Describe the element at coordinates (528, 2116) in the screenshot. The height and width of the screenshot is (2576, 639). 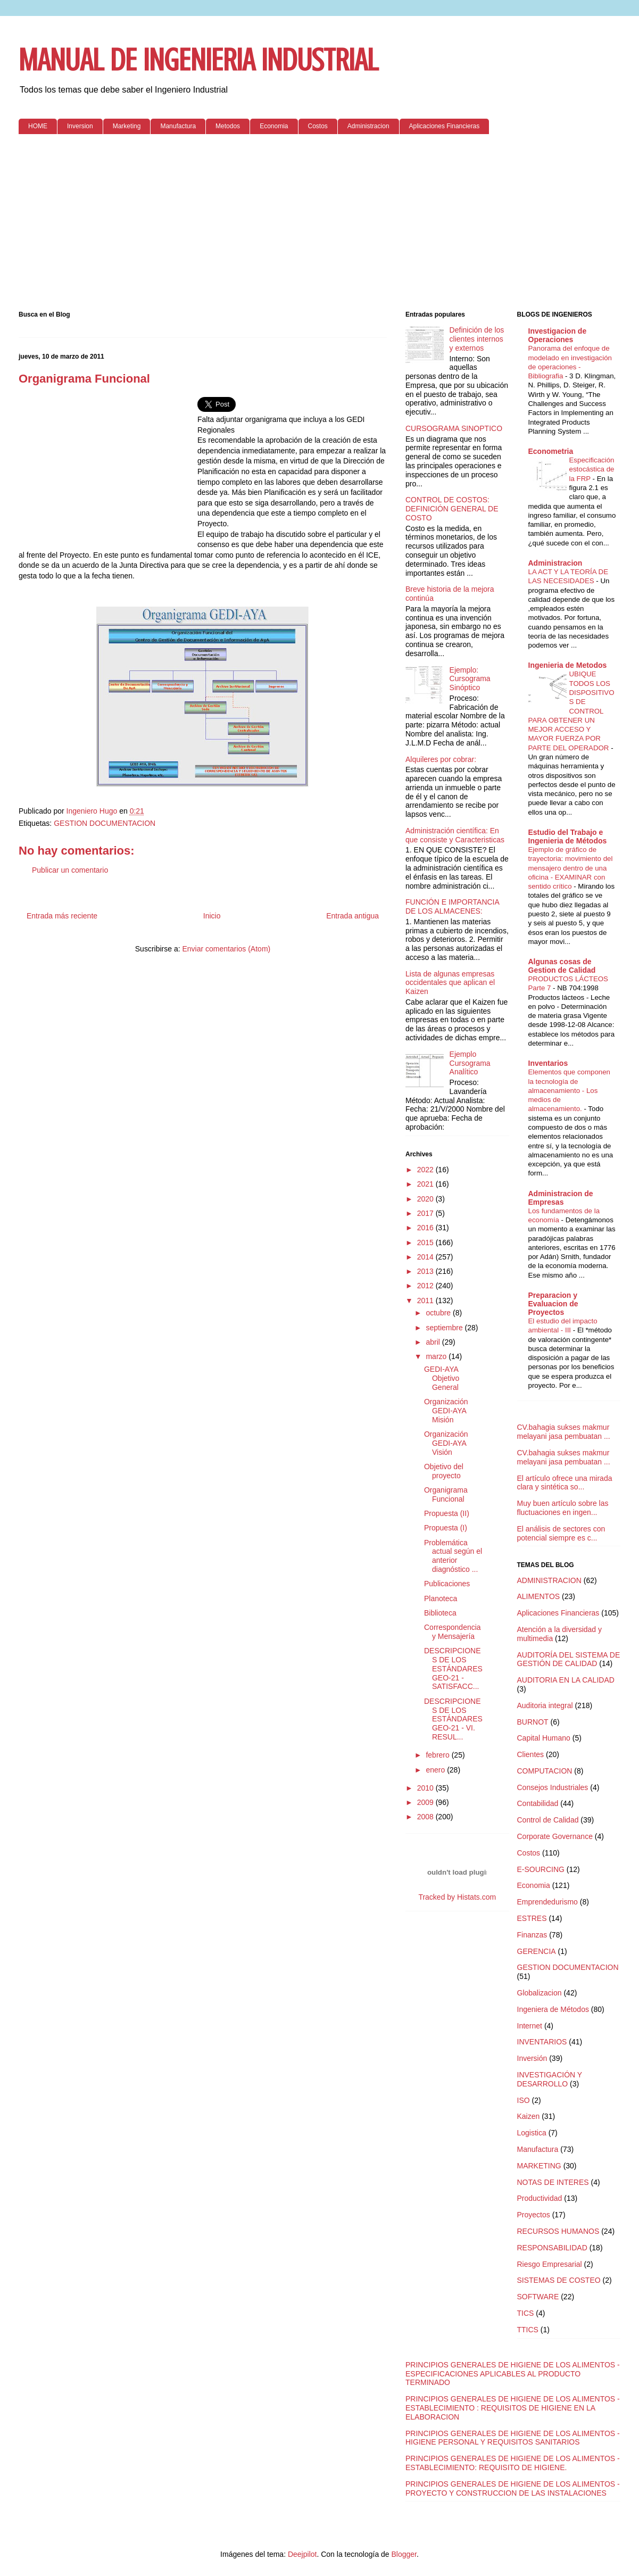
I see `Kaizen` at that location.